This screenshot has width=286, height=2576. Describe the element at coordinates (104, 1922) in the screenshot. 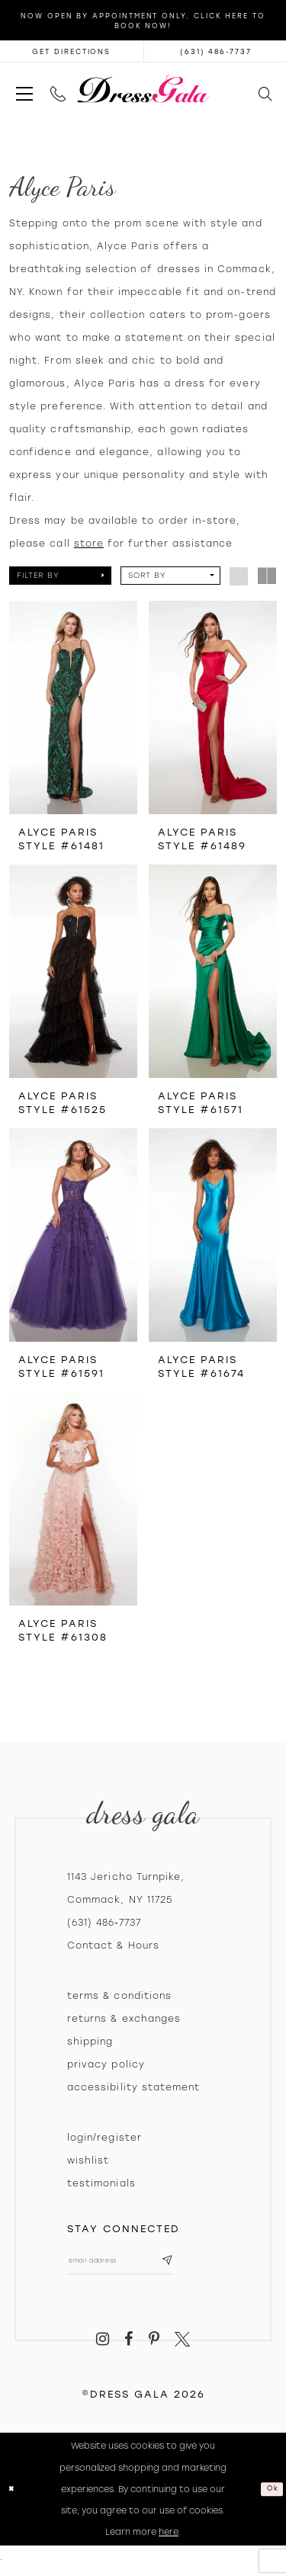

I see `(631) 486‑7737` at that location.